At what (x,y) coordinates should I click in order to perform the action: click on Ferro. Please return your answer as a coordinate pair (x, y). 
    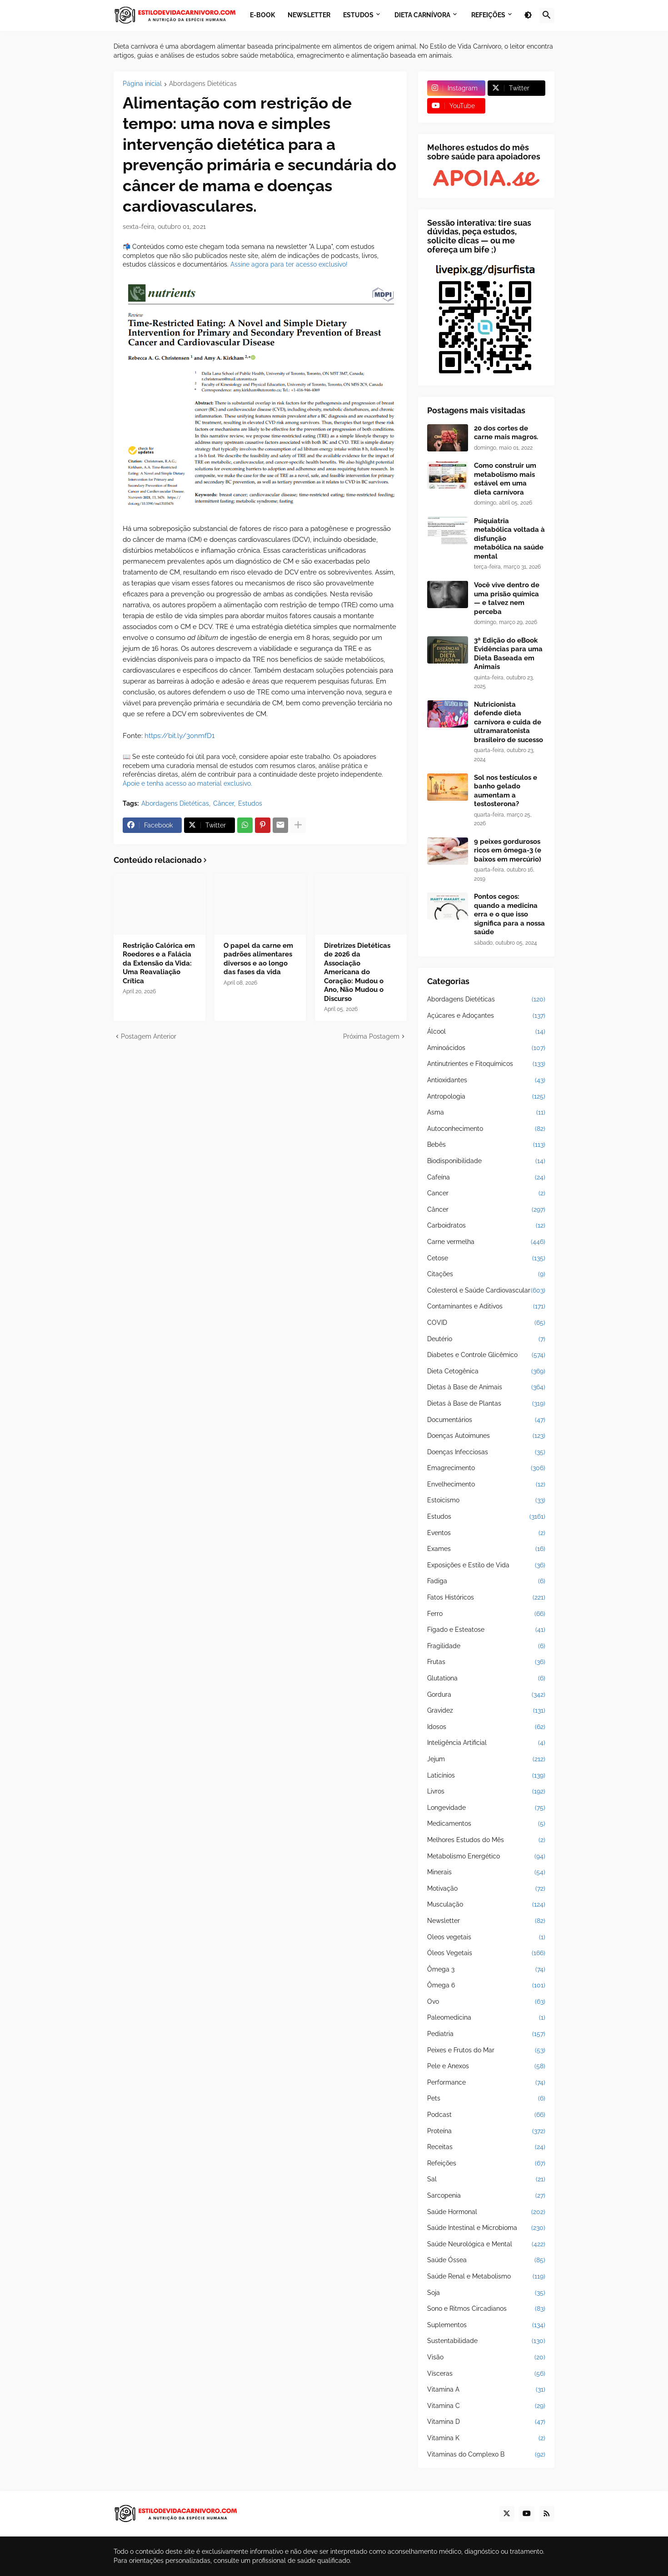
    Looking at the image, I should click on (486, 1614).